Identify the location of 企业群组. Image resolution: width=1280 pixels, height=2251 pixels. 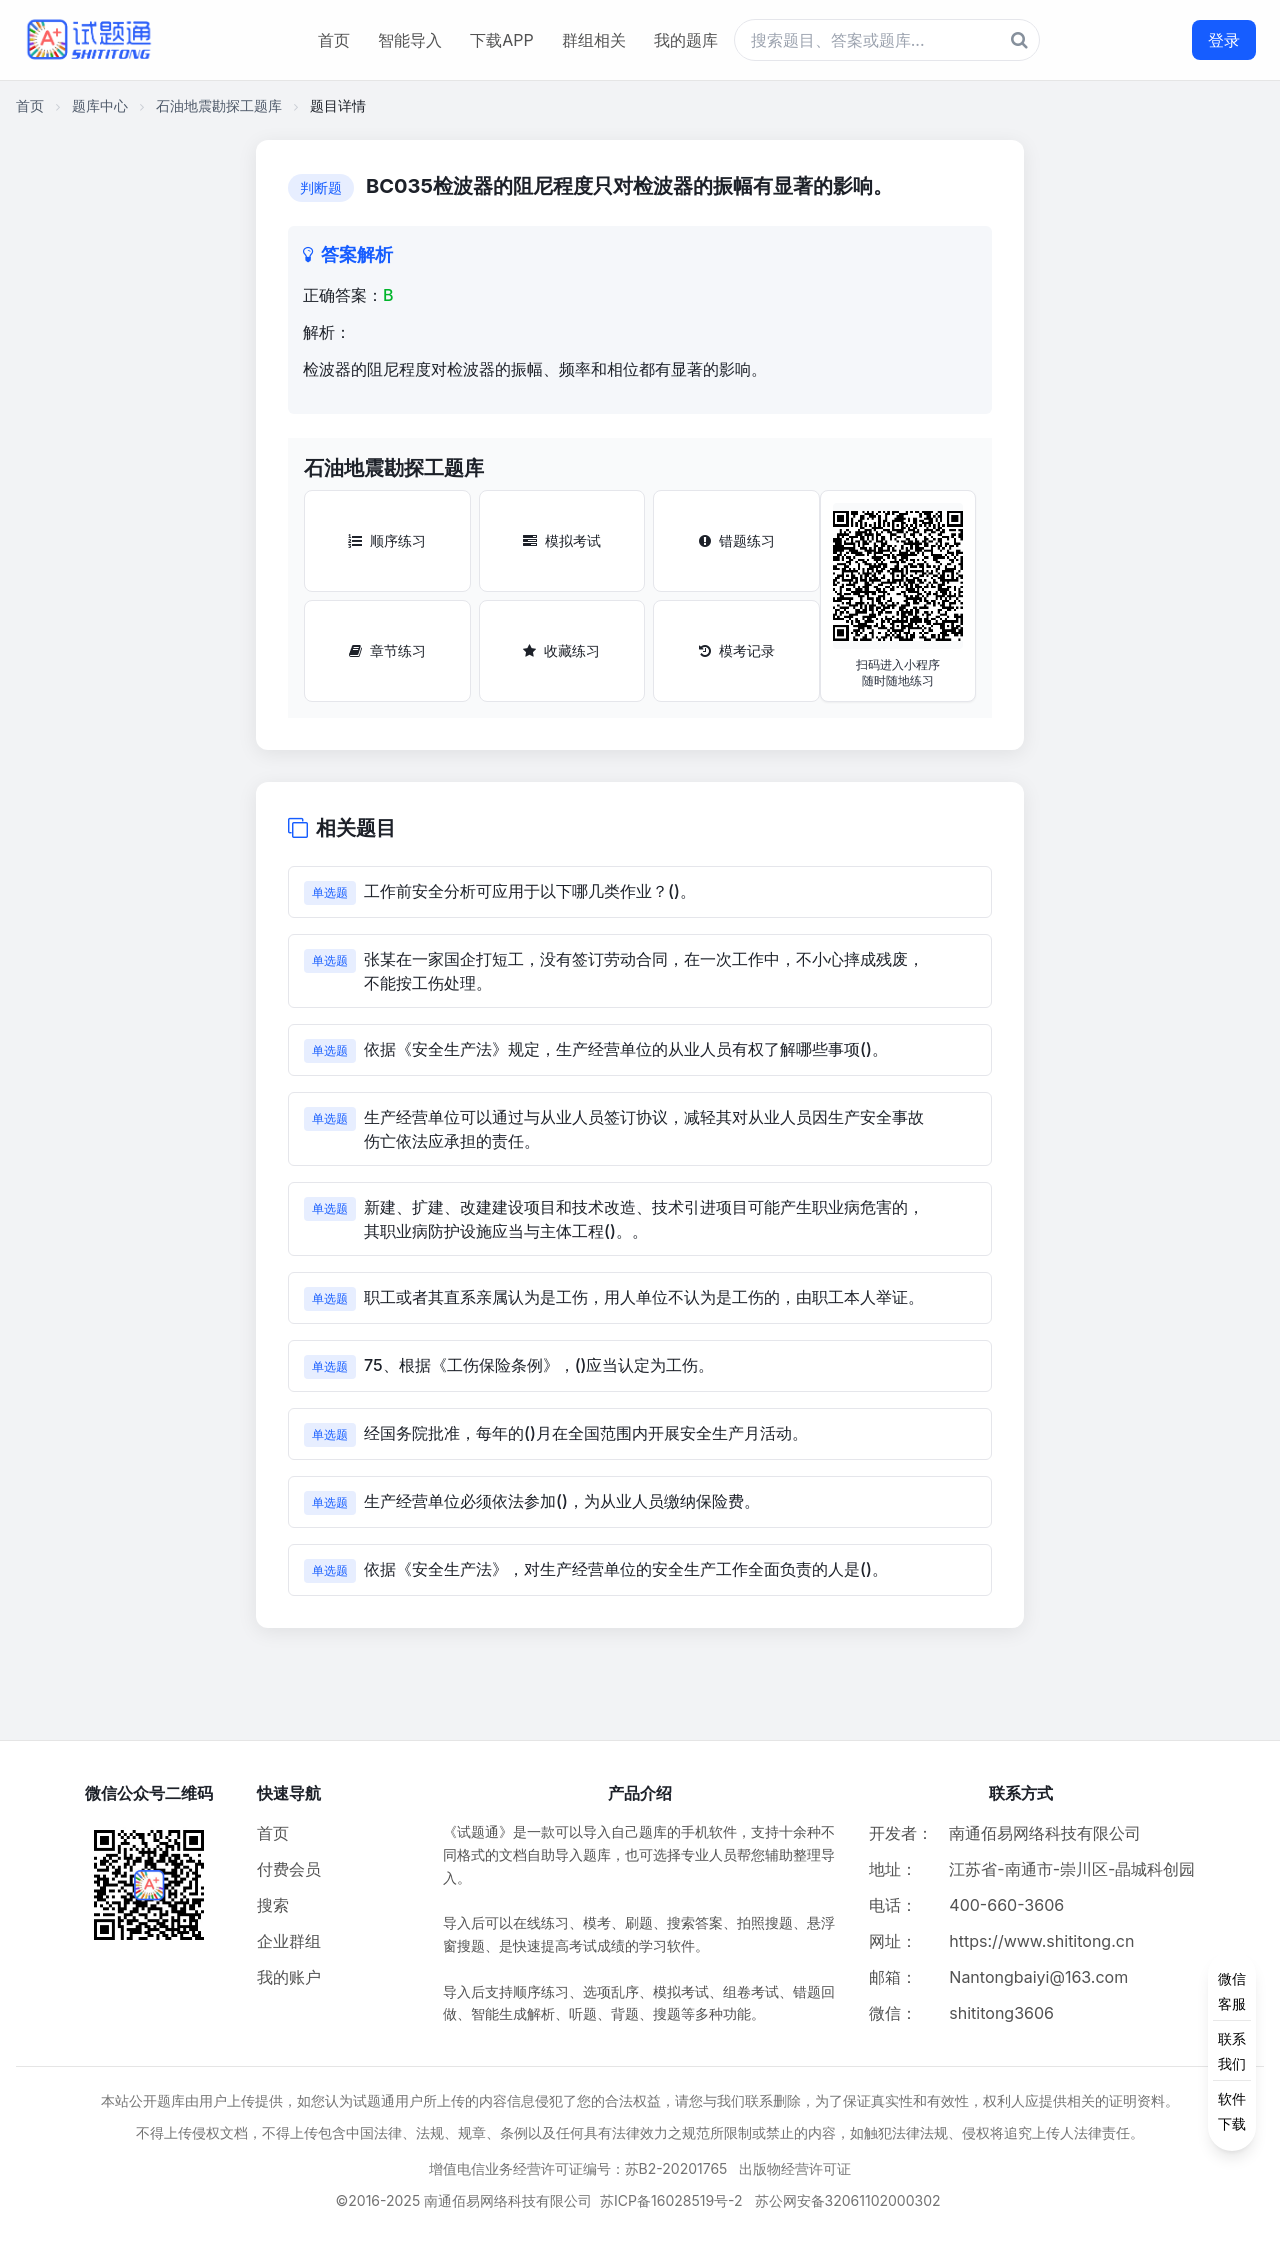
(289, 1941).